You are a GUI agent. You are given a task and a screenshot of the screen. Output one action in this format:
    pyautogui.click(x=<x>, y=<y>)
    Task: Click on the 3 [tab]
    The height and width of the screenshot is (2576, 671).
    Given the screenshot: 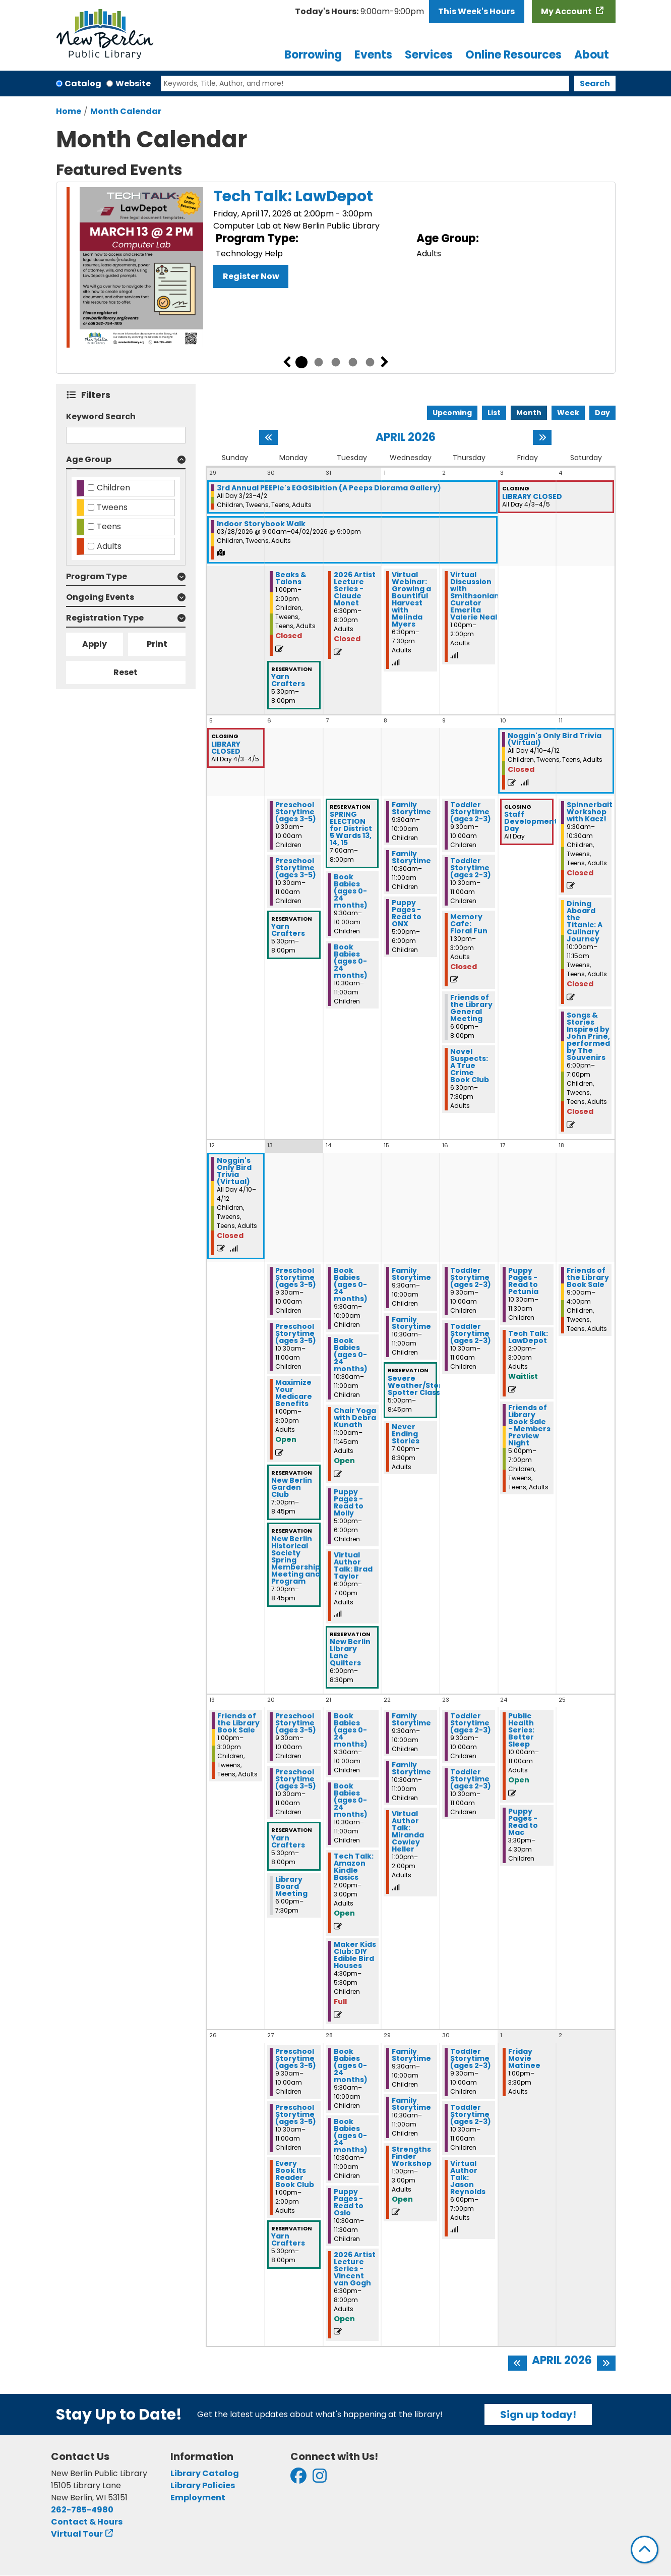 What is the action you would take?
    pyautogui.click(x=336, y=362)
    